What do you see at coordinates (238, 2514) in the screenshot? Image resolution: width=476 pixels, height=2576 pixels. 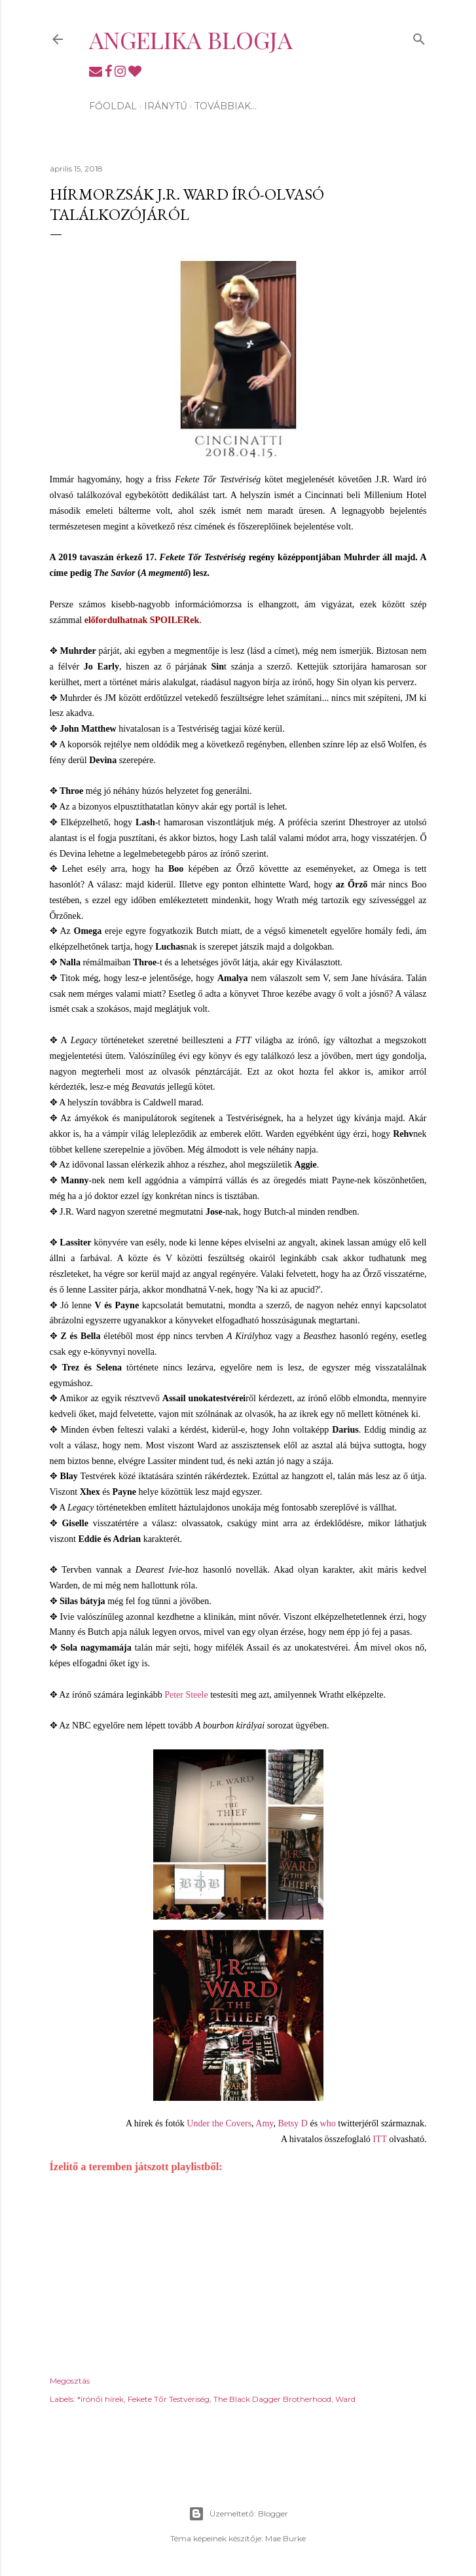 I see `Üzemeltető: Blogger` at bounding box center [238, 2514].